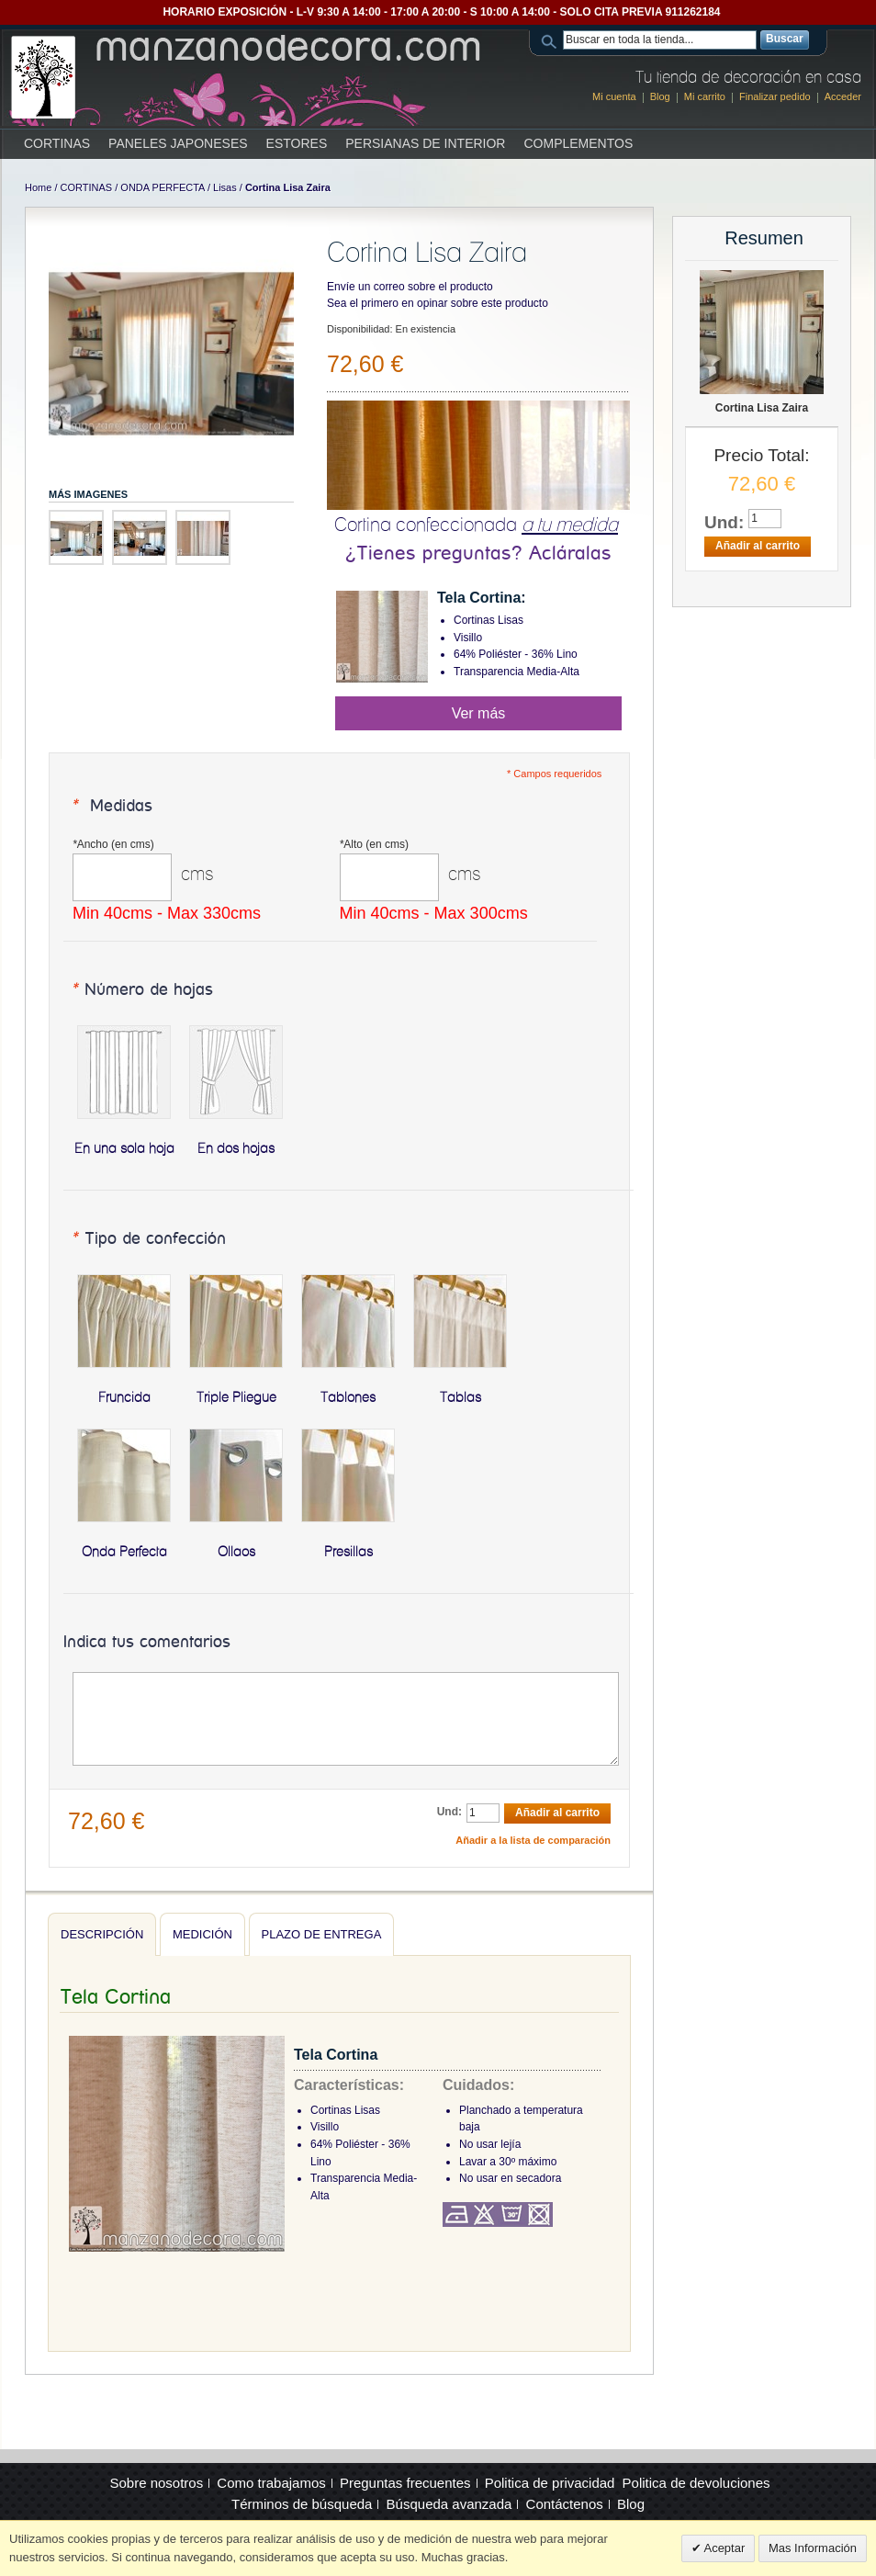  I want to click on Acceder, so click(843, 96).